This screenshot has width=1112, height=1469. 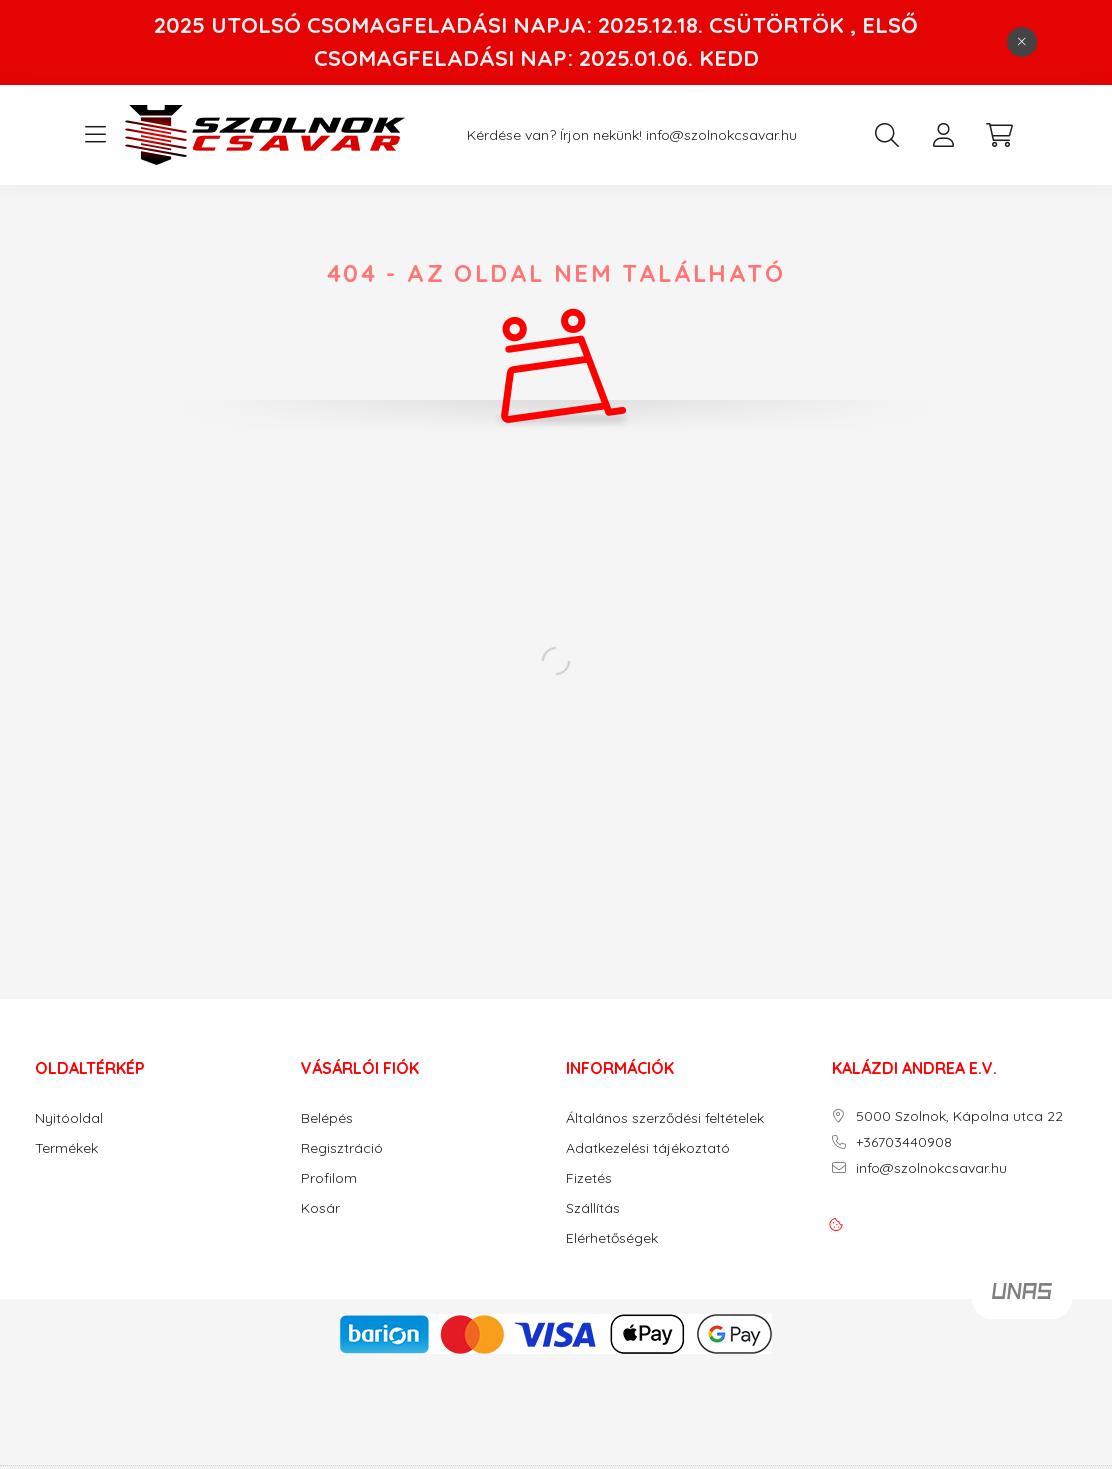 I want to click on +36703440908, so click(x=904, y=1142).